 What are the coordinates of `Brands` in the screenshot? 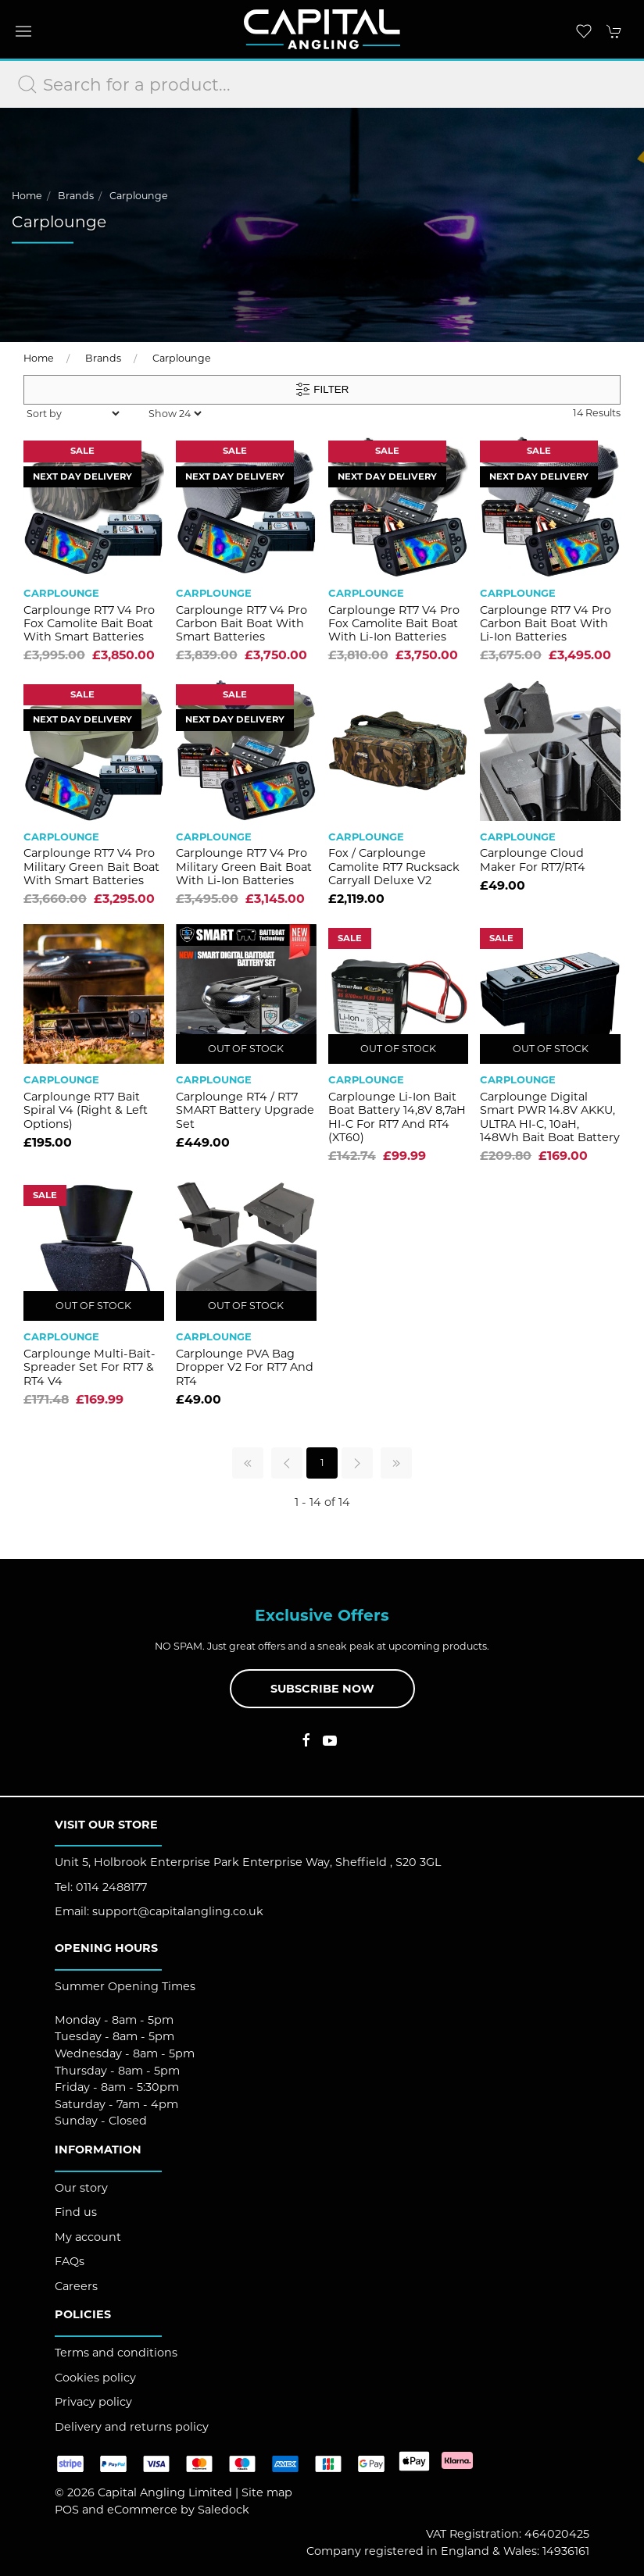 It's located at (76, 196).